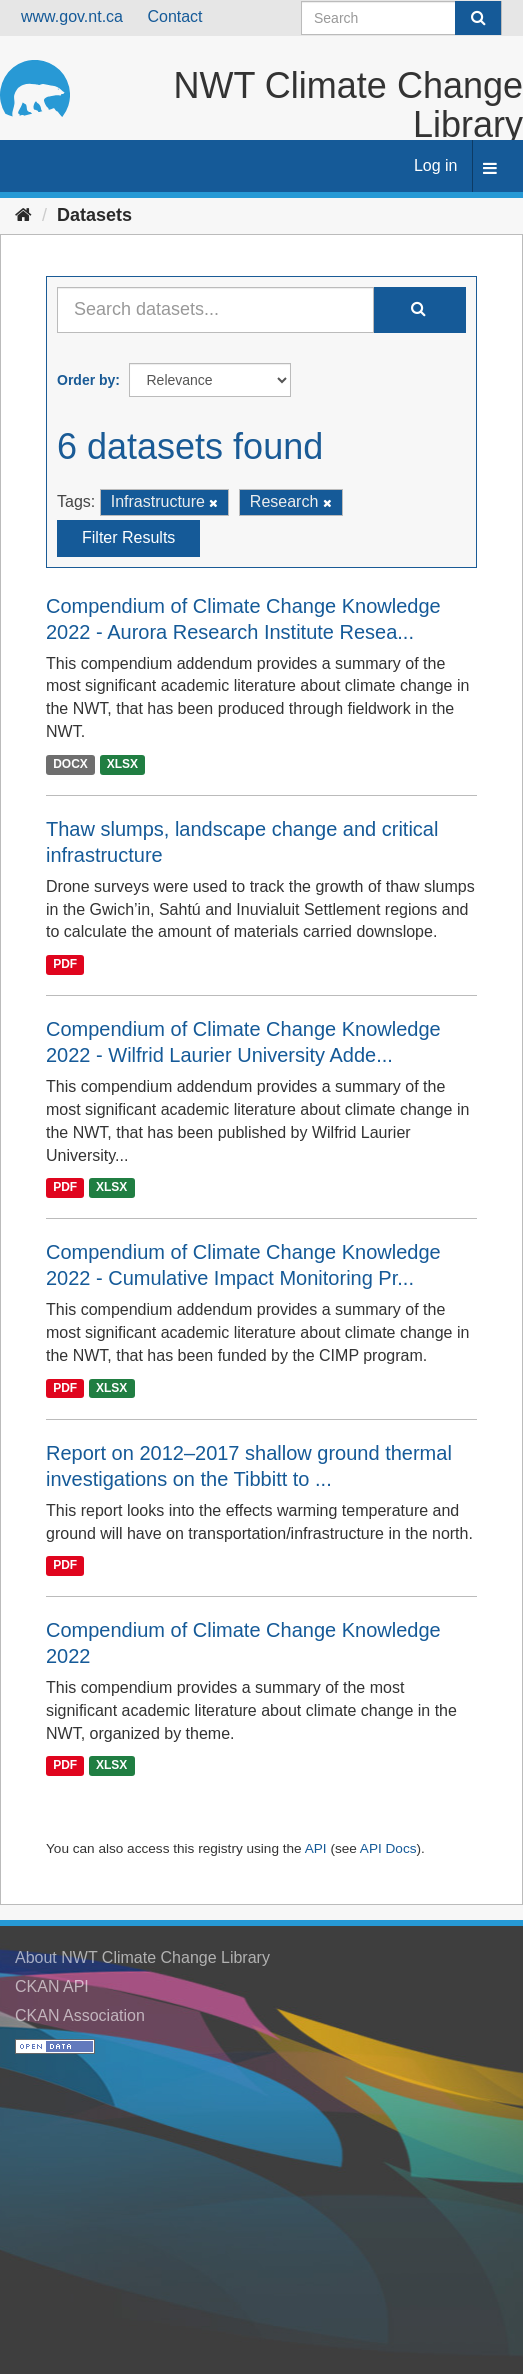 The width and height of the screenshot is (523, 2374). What do you see at coordinates (52, 1986) in the screenshot?
I see `CKAN API` at bounding box center [52, 1986].